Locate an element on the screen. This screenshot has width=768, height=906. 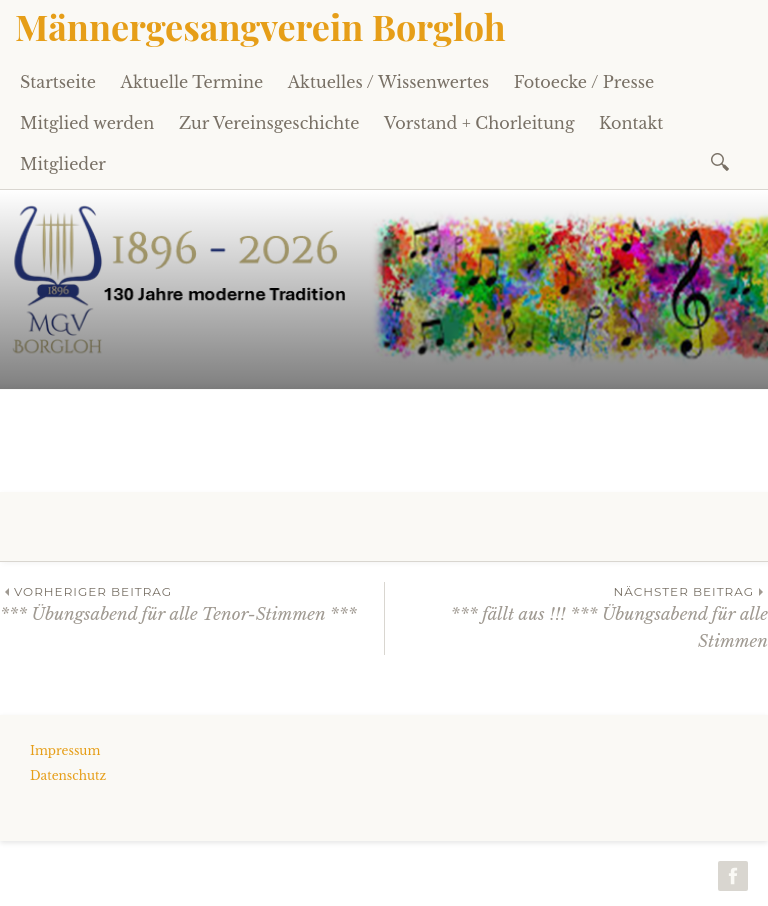
Aktuelles / Wissenwertes is located at coordinates (388, 82).